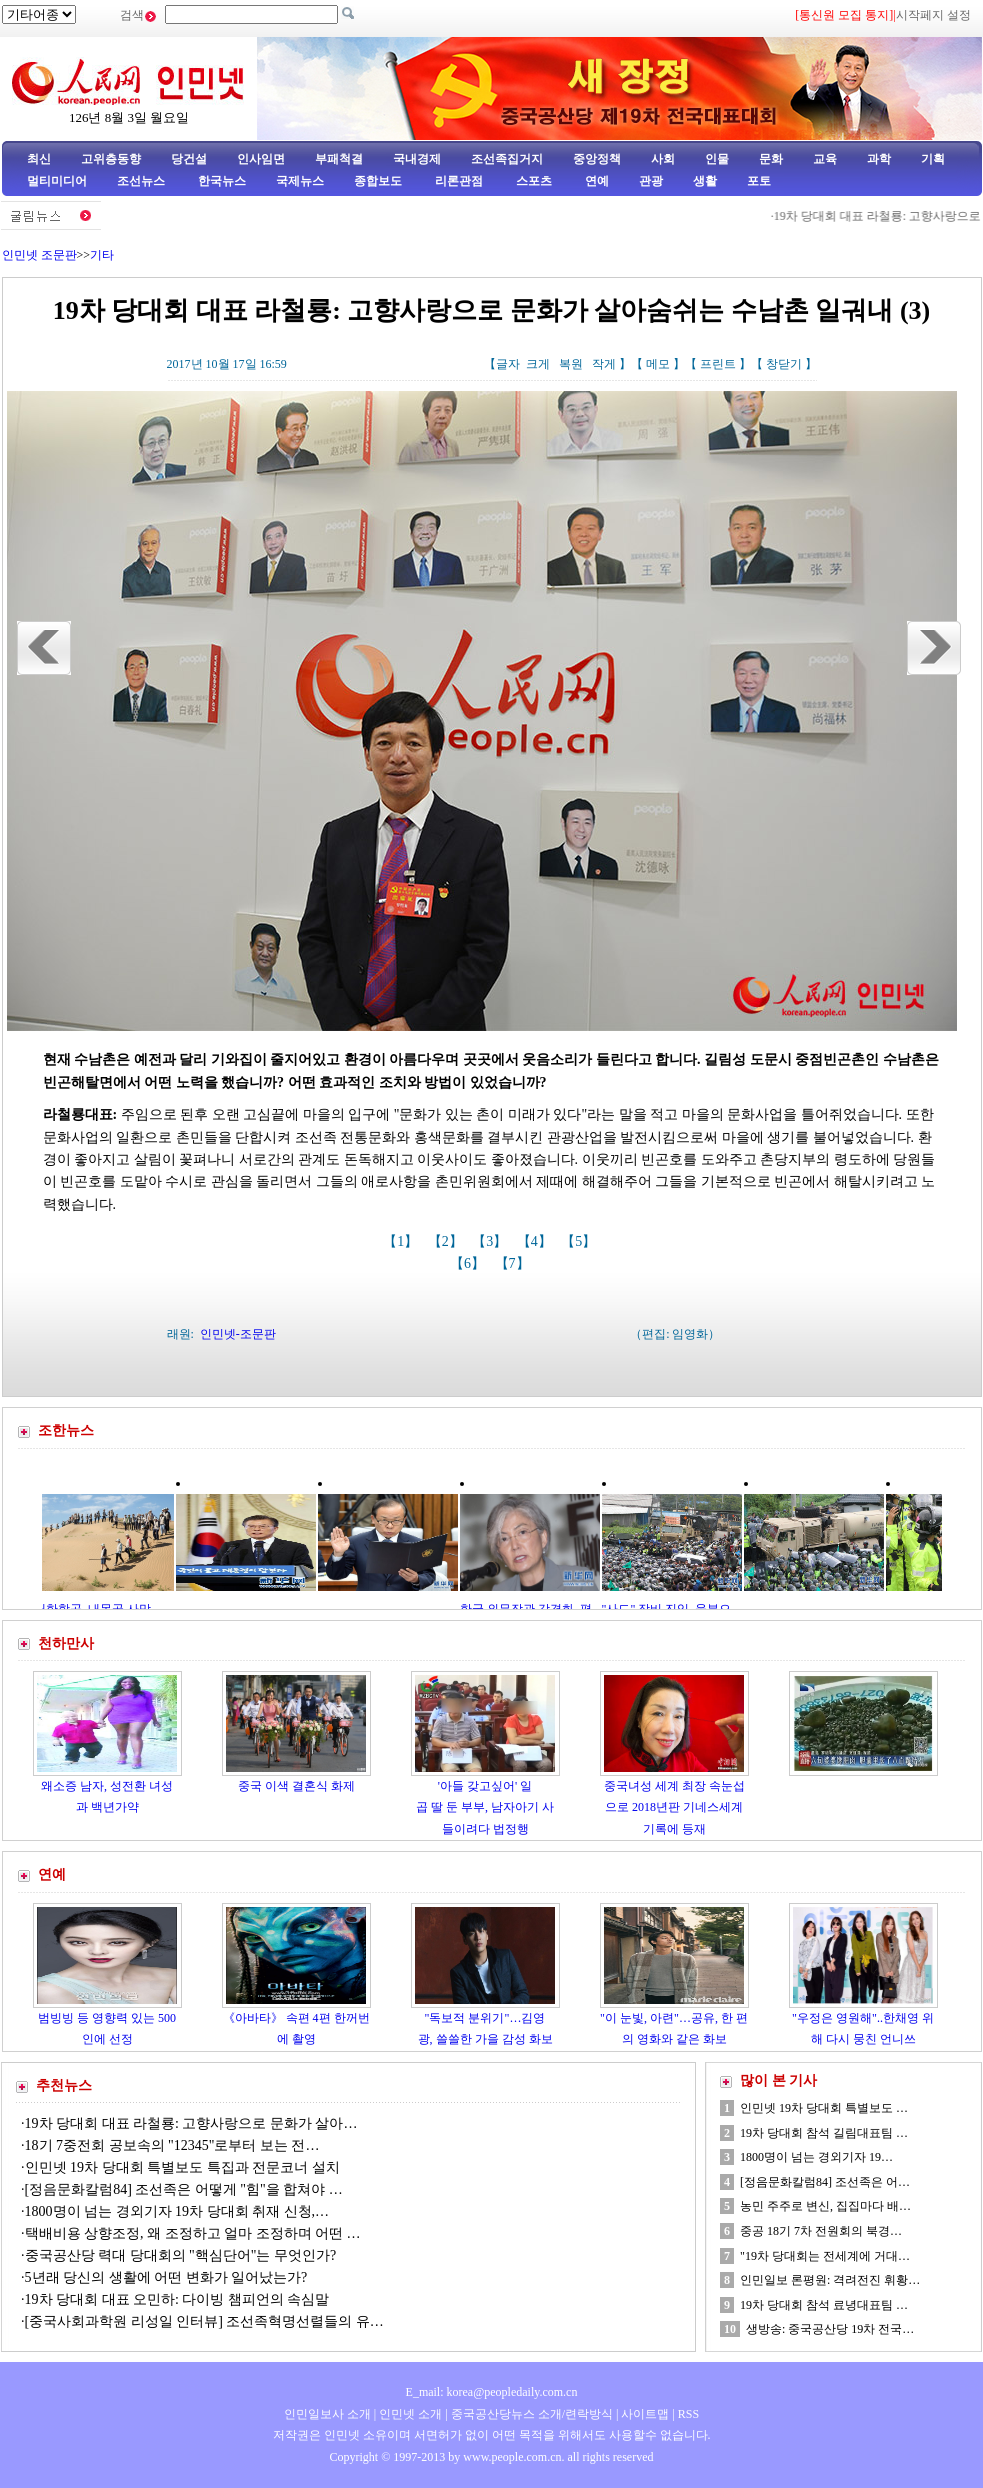  What do you see at coordinates (238, 1334) in the screenshot?
I see `인민넷-조문판` at bounding box center [238, 1334].